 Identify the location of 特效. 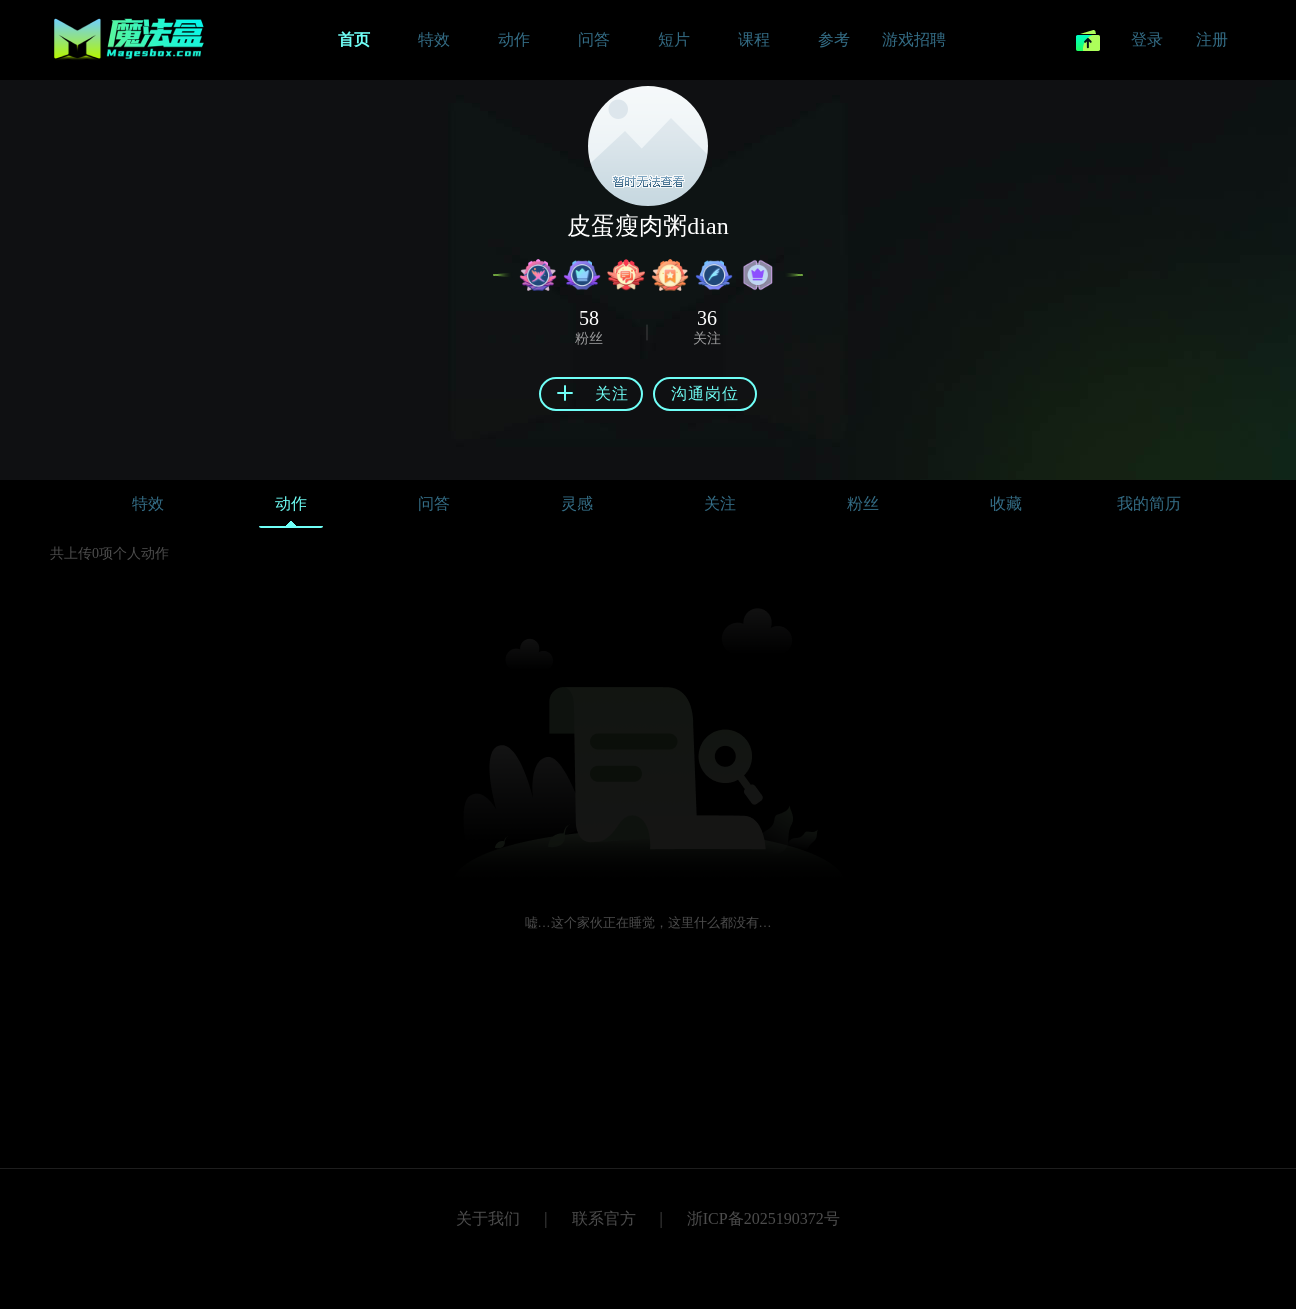
(148, 503).